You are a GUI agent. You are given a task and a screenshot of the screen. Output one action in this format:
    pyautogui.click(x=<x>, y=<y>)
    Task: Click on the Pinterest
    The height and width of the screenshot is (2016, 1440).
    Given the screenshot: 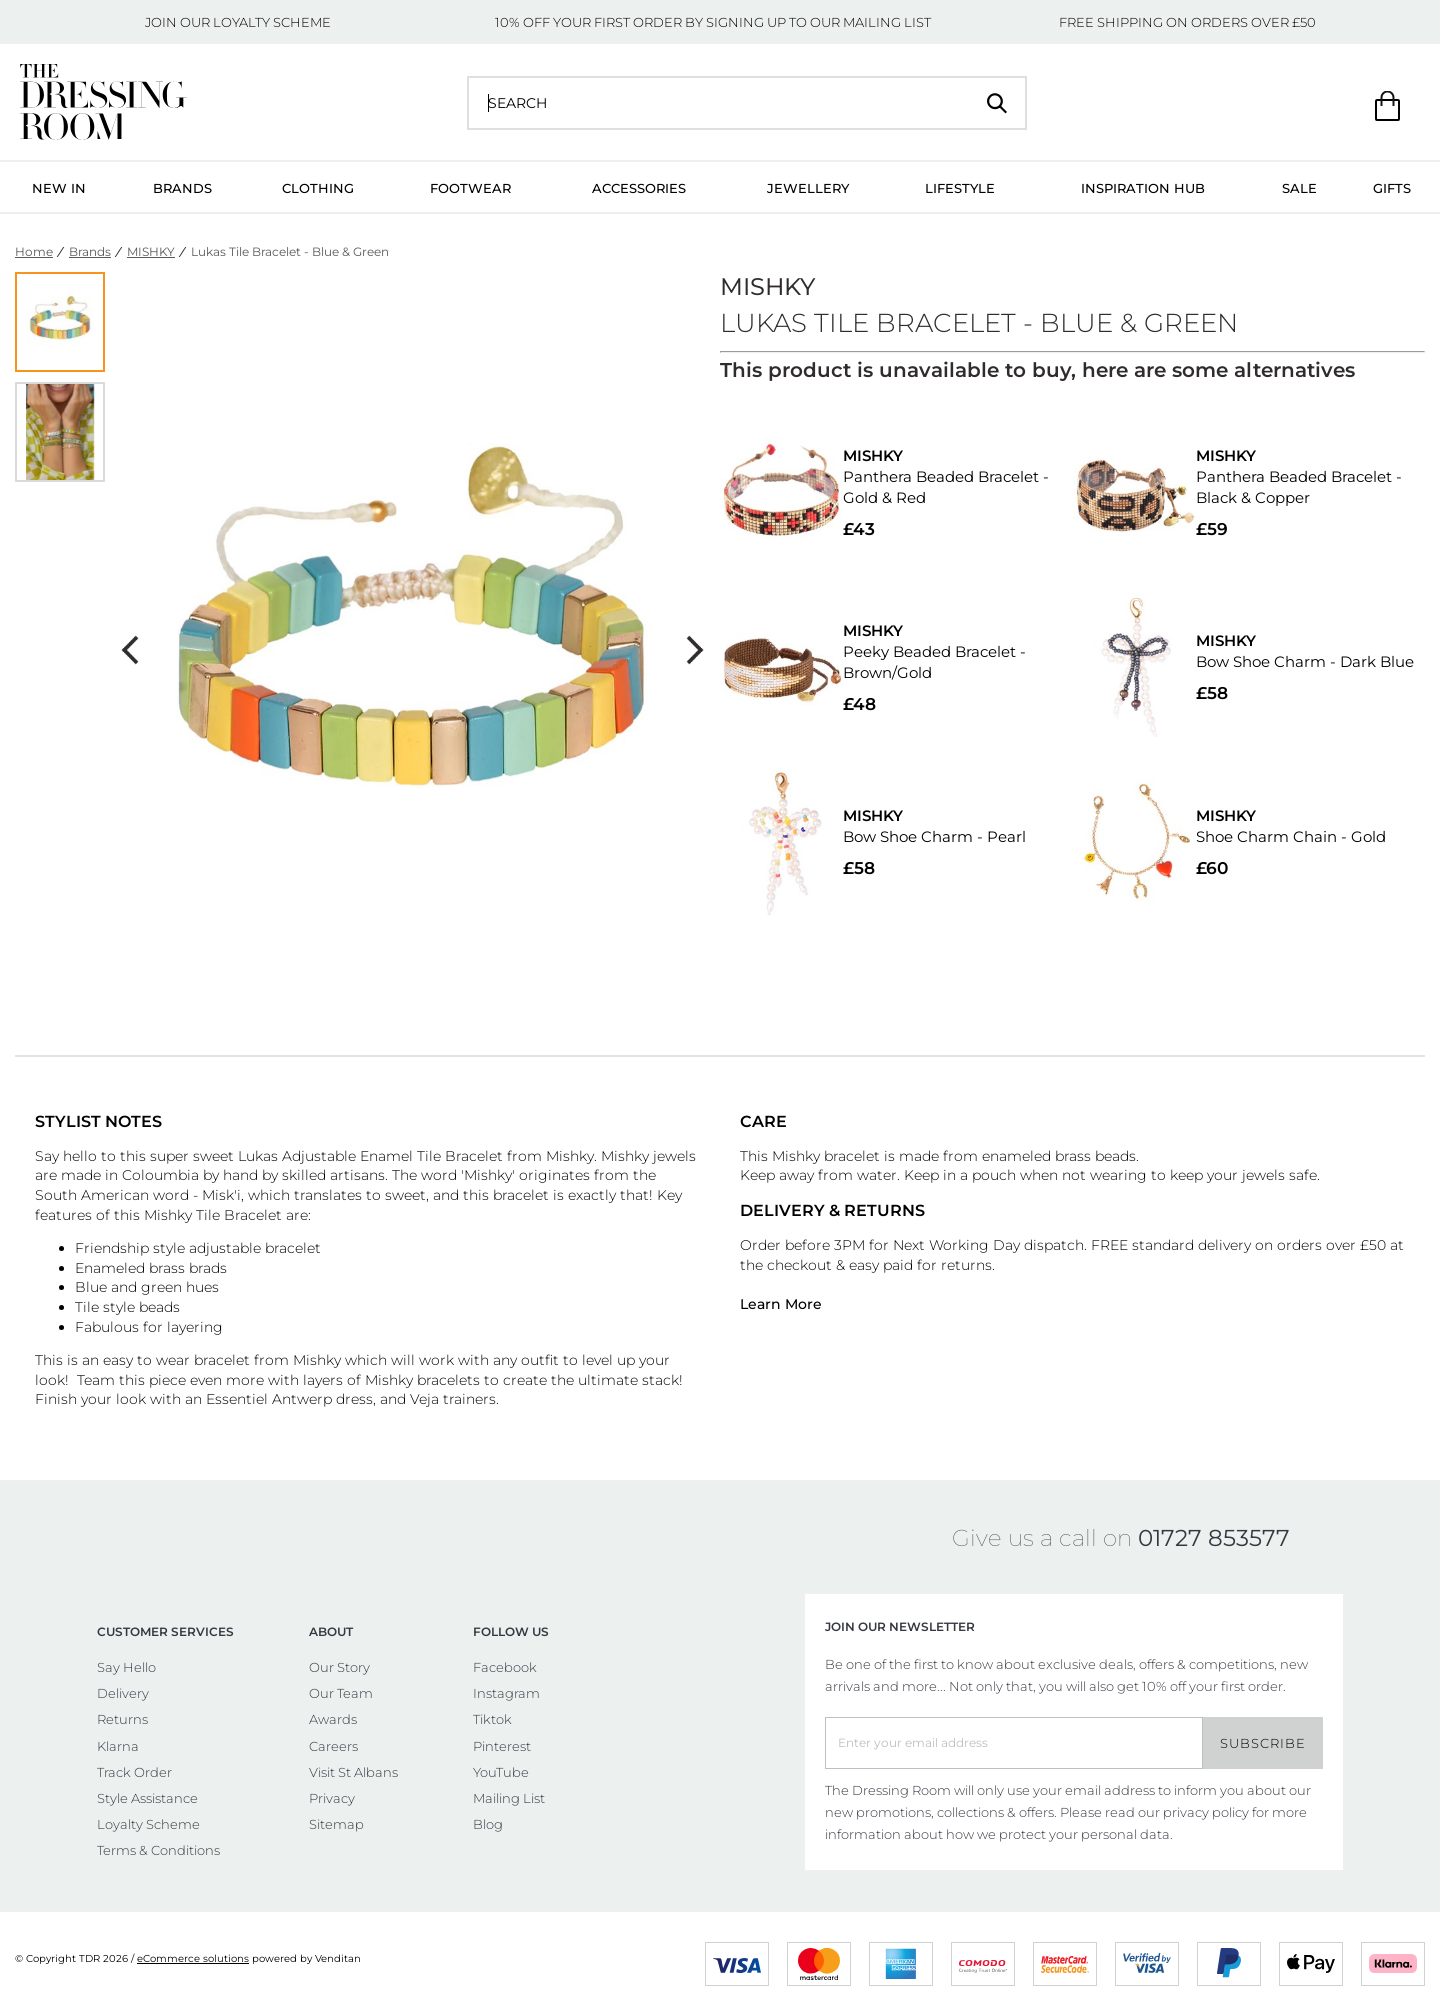 What is the action you would take?
    pyautogui.click(x=502, y=1746)
    